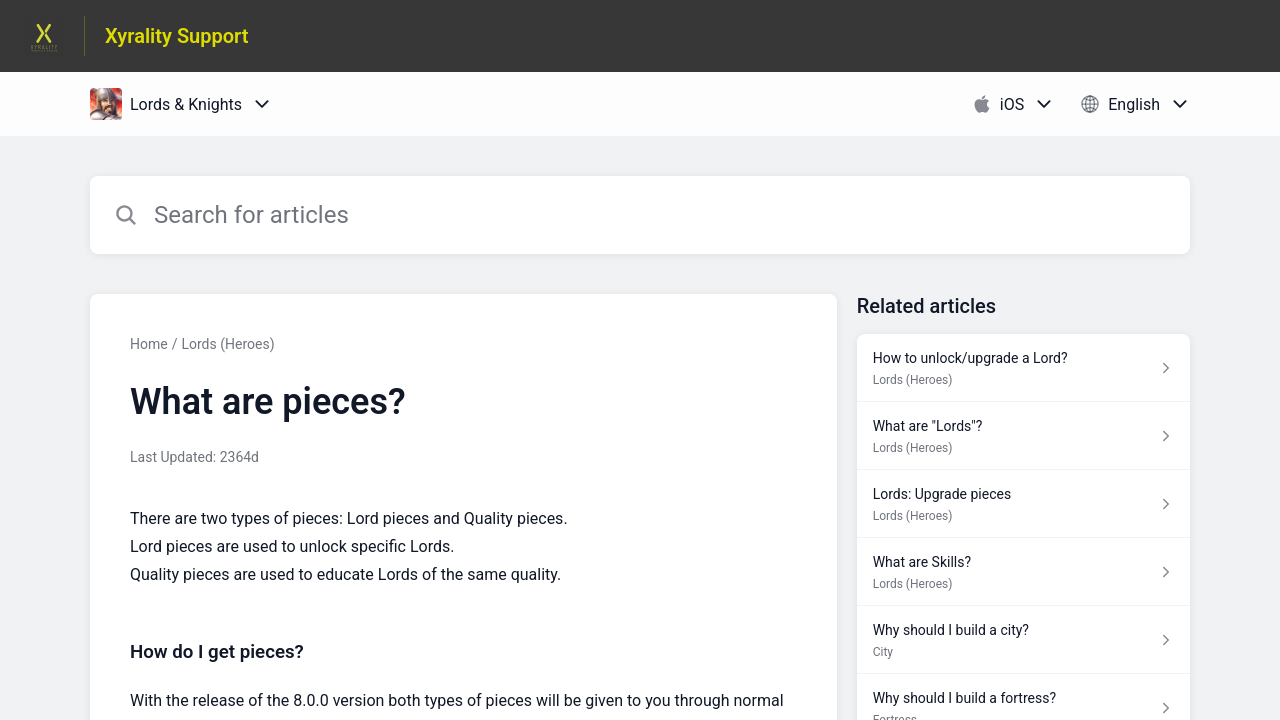  Describe the element at coordinates (149, 344) in the screenshot. I see `Home` at that location.